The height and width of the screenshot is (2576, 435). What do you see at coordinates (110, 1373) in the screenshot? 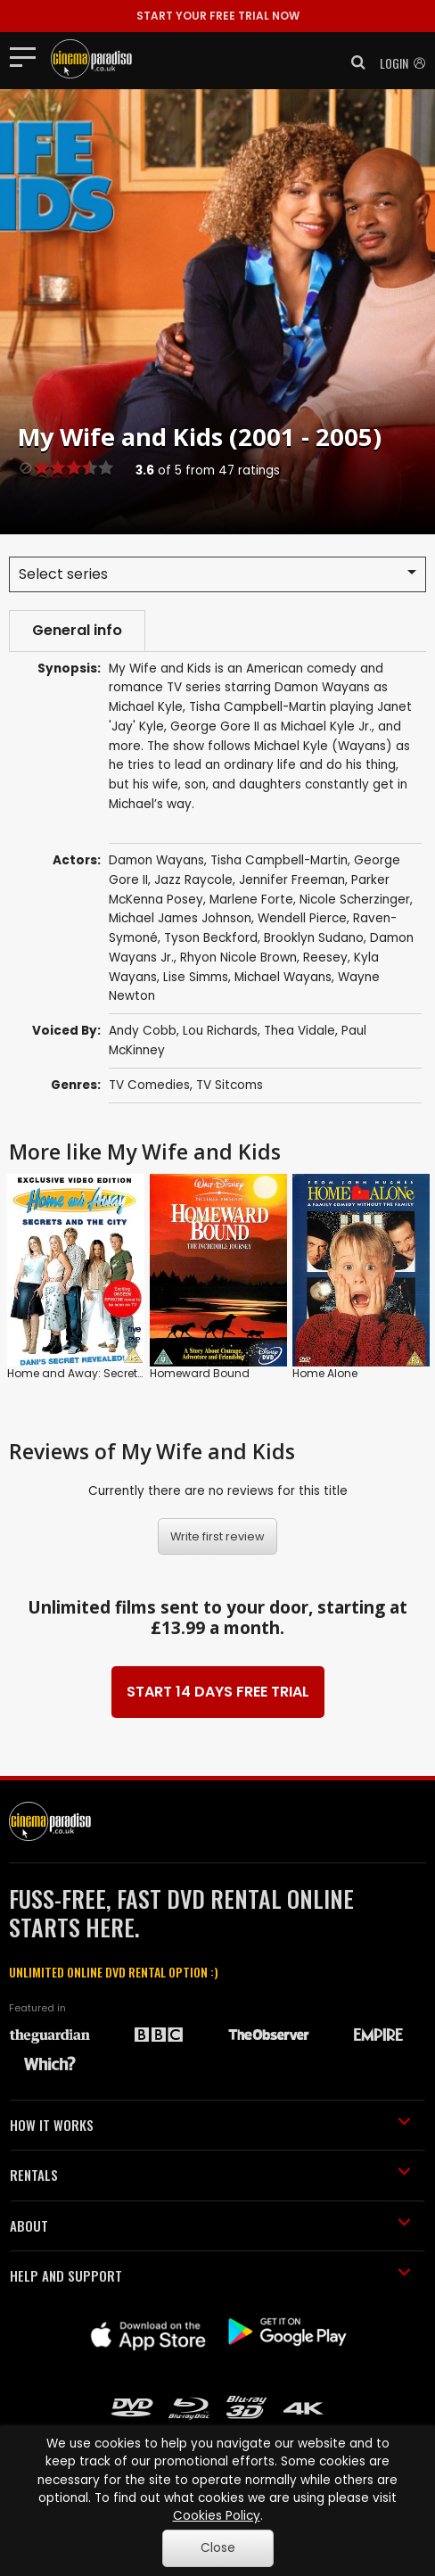
I see `Home and Away: Secrets and the City` at bounding box center [110, 1373].